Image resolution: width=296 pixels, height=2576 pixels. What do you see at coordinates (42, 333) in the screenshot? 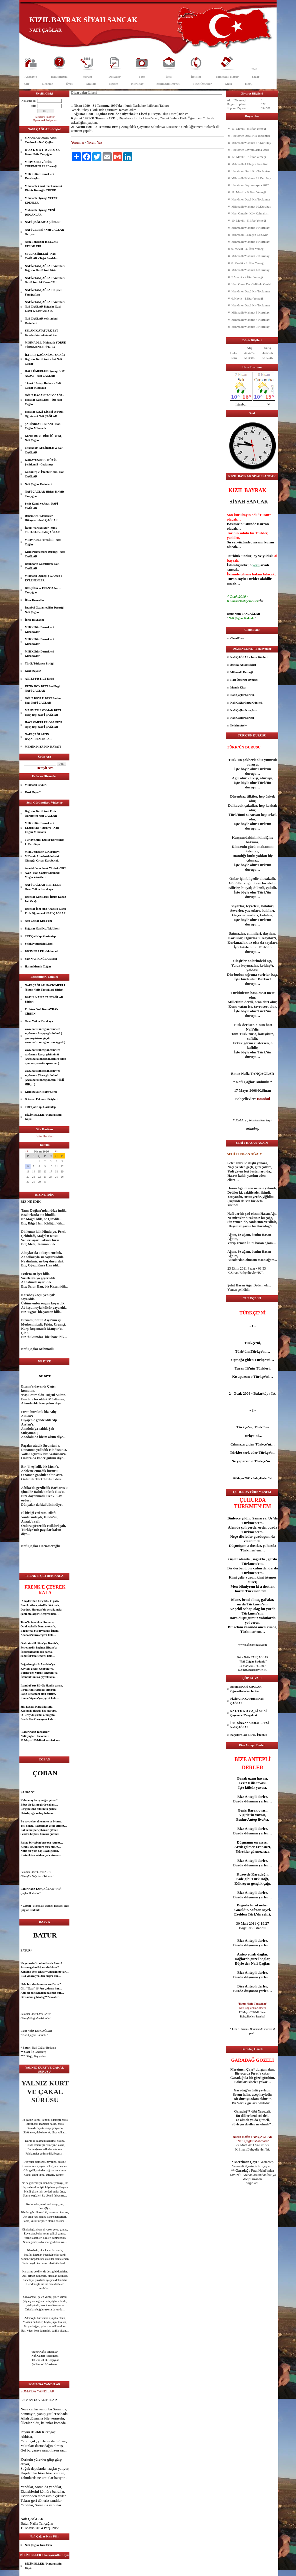
I see `SELANİK ATATÜRK EVİ- Kavala-İskece-Gümülcine` at bounding box center [42, 333].